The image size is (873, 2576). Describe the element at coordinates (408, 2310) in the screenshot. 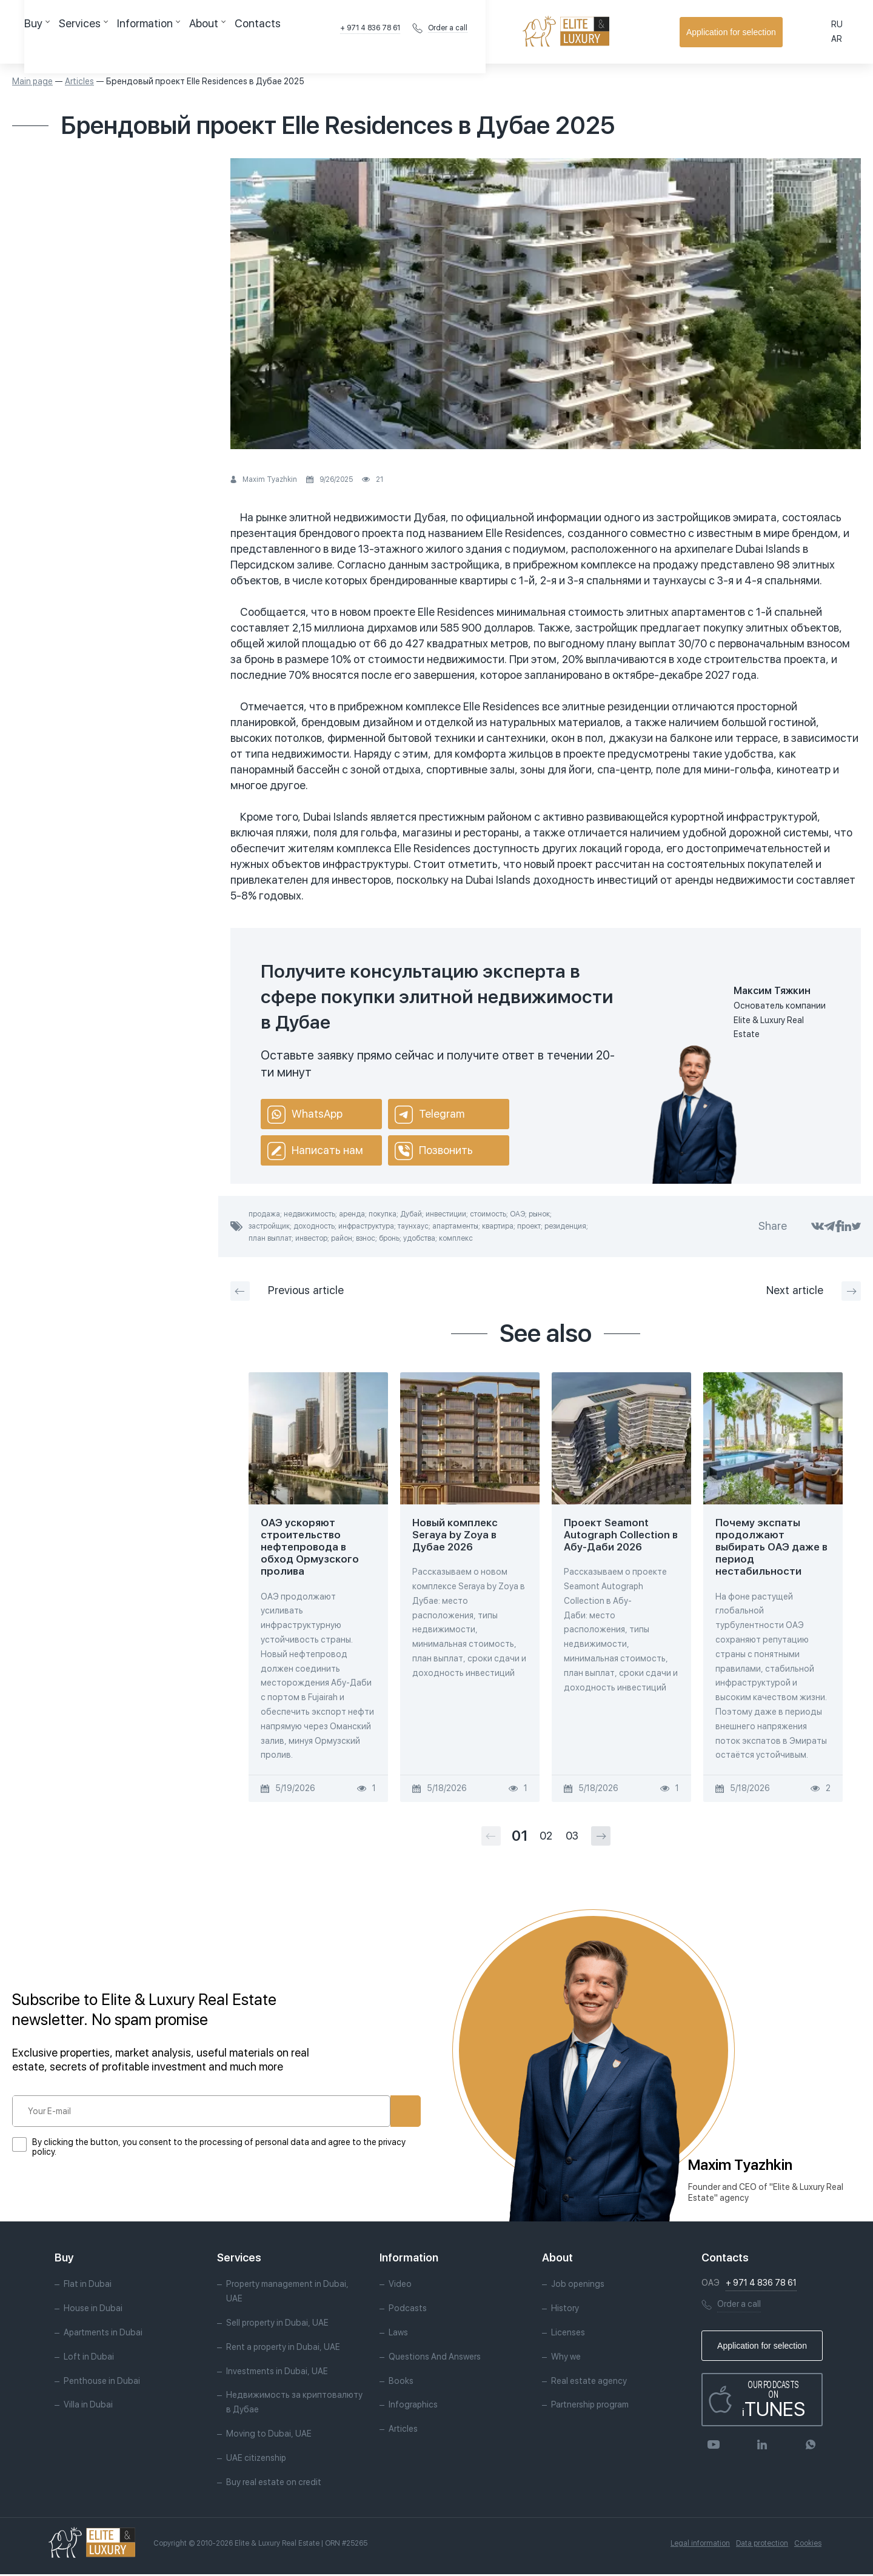

I see `Podcasts` at that location.